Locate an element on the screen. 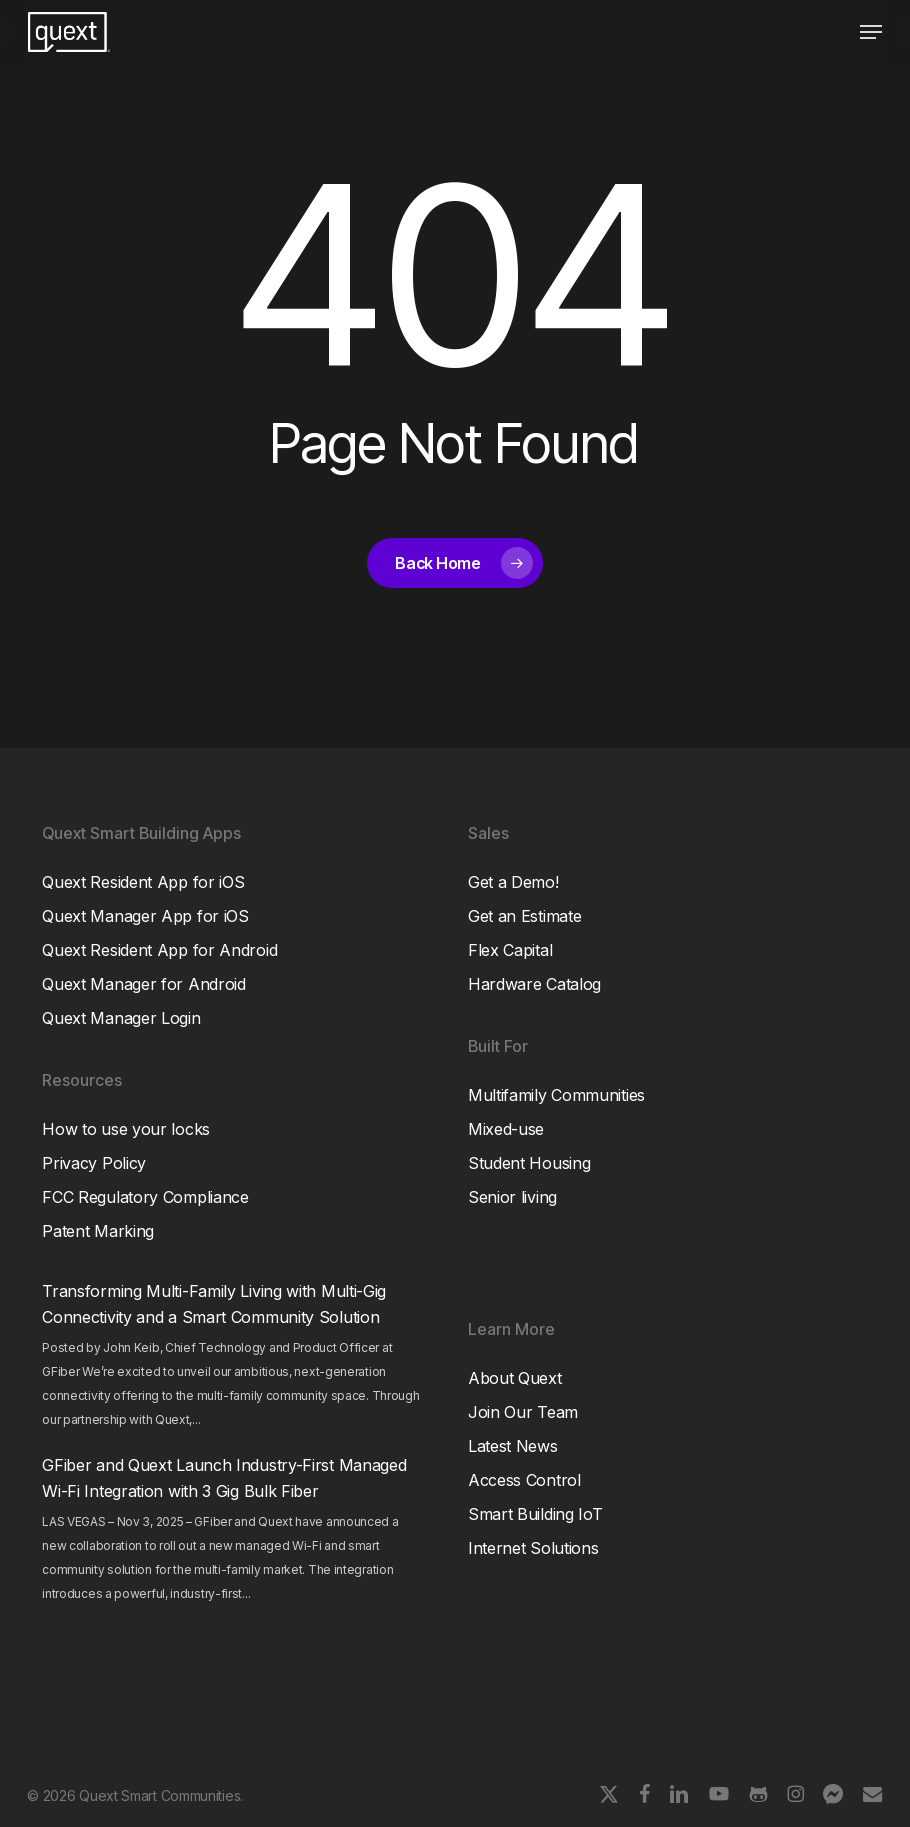 The width and height of the screenshot is (910, 1827). Quext Resident App for iOS is located at coordinates (143, 882).